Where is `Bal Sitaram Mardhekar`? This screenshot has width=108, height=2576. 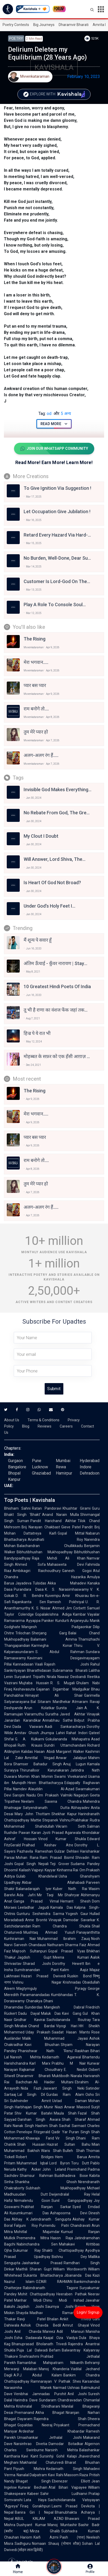
Bal Sitaram Mardhekar is located at coordinates (51, 1702).